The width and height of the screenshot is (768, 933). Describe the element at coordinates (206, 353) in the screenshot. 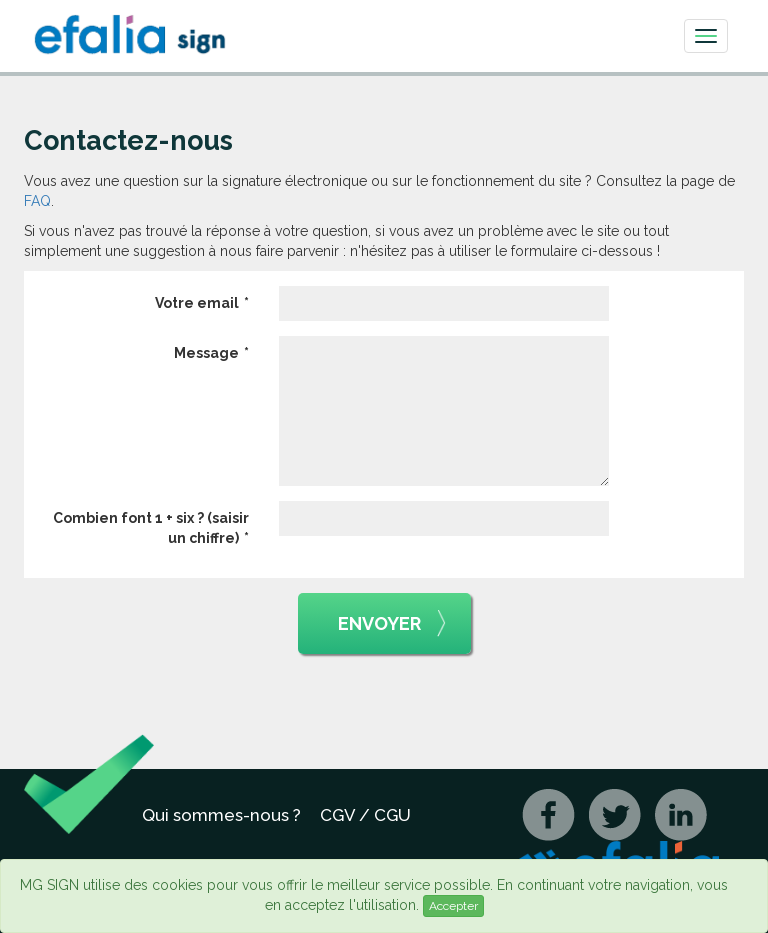

I see `Message` at that location.